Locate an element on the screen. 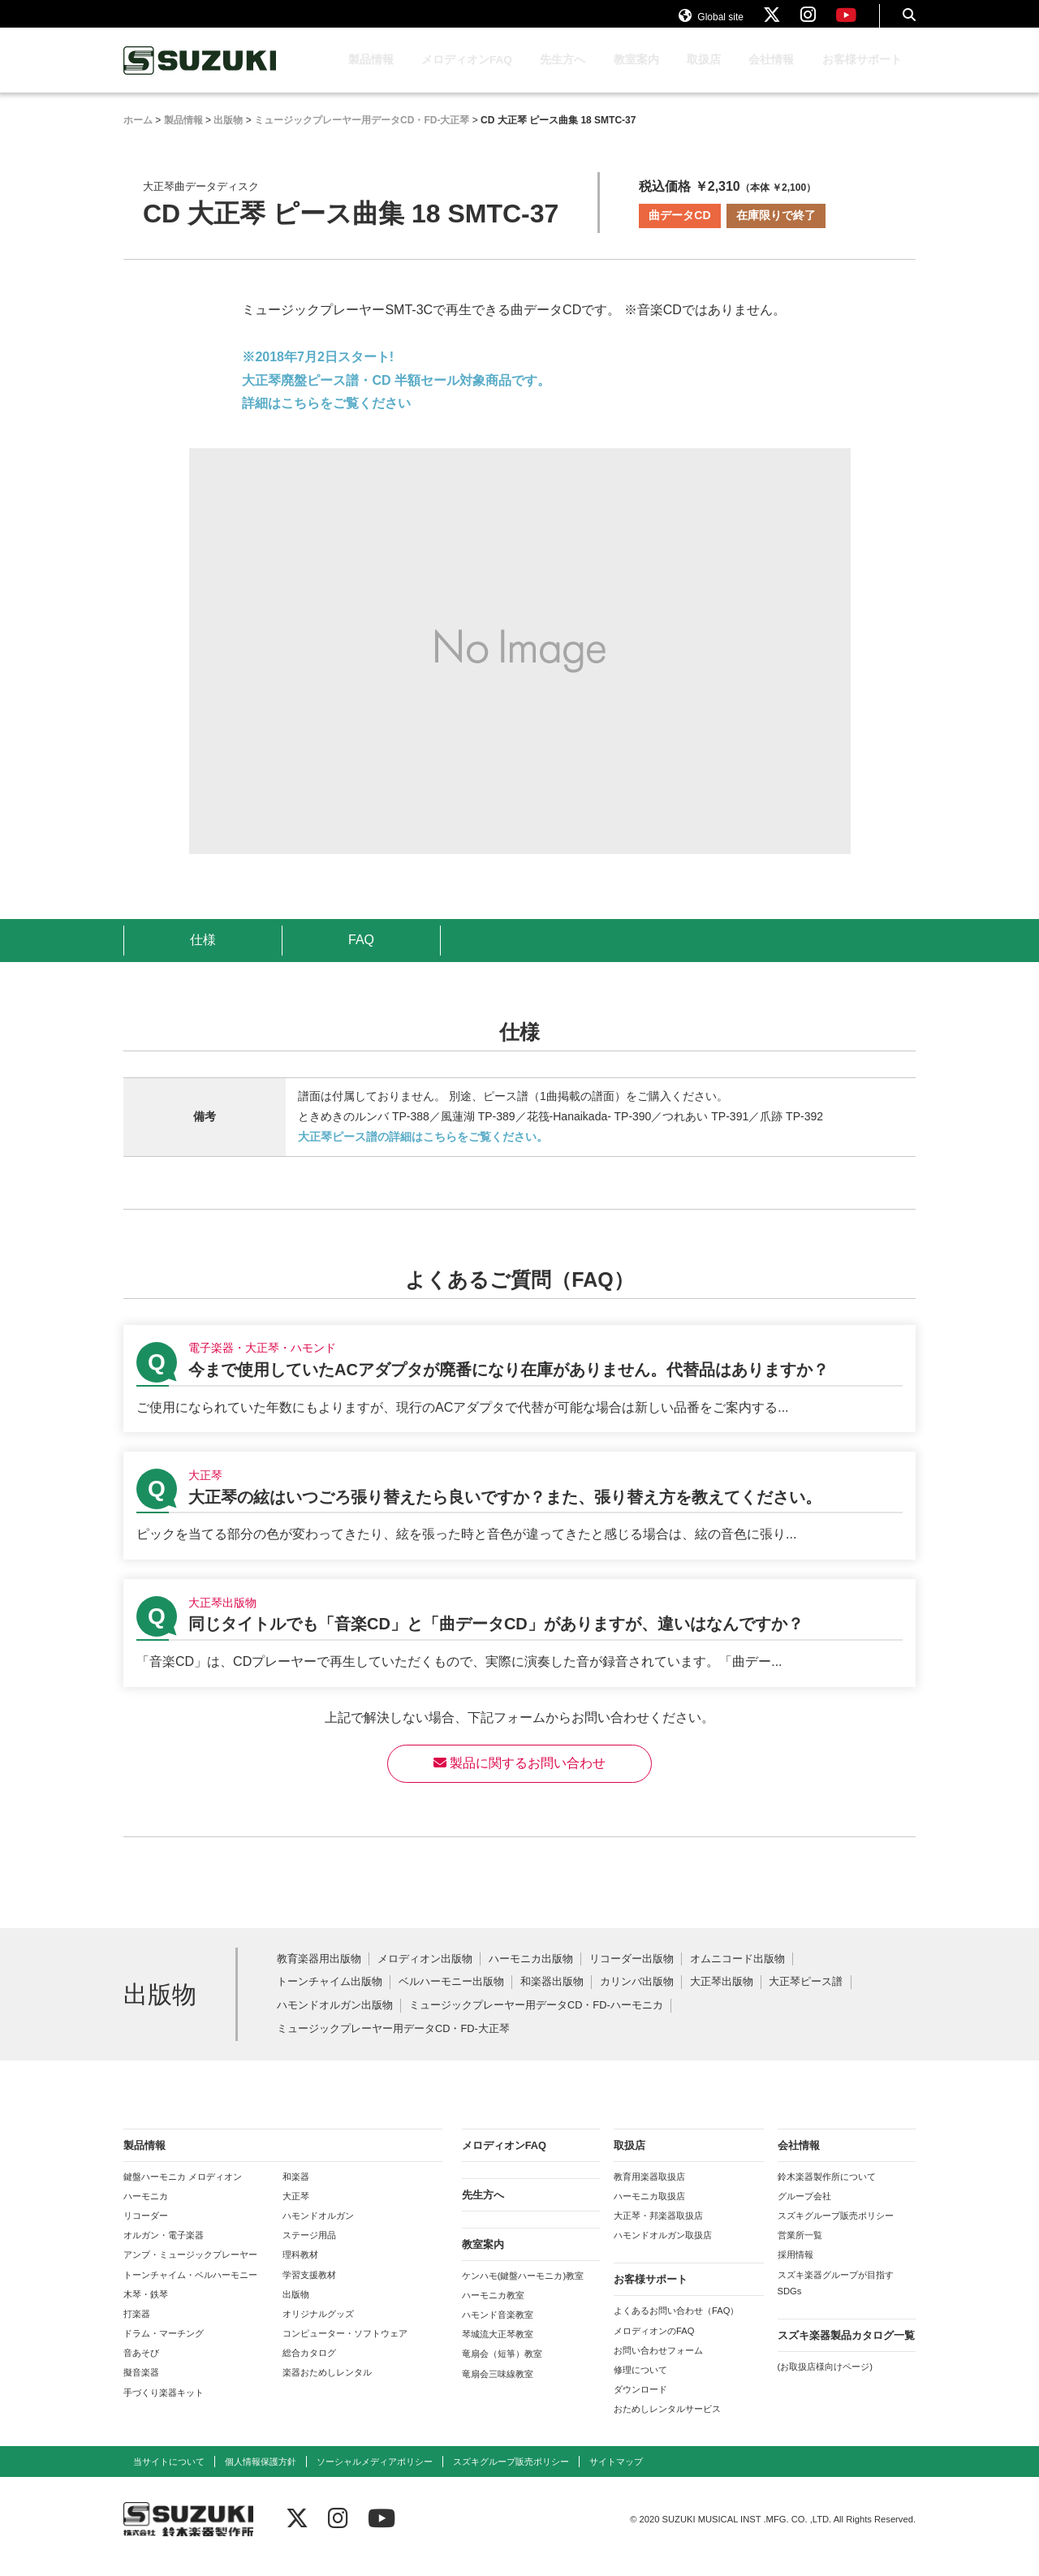 The height and width of the screenshot is (2576, 1039). ハモンドオルガン is located at coordinates (318, 2231).